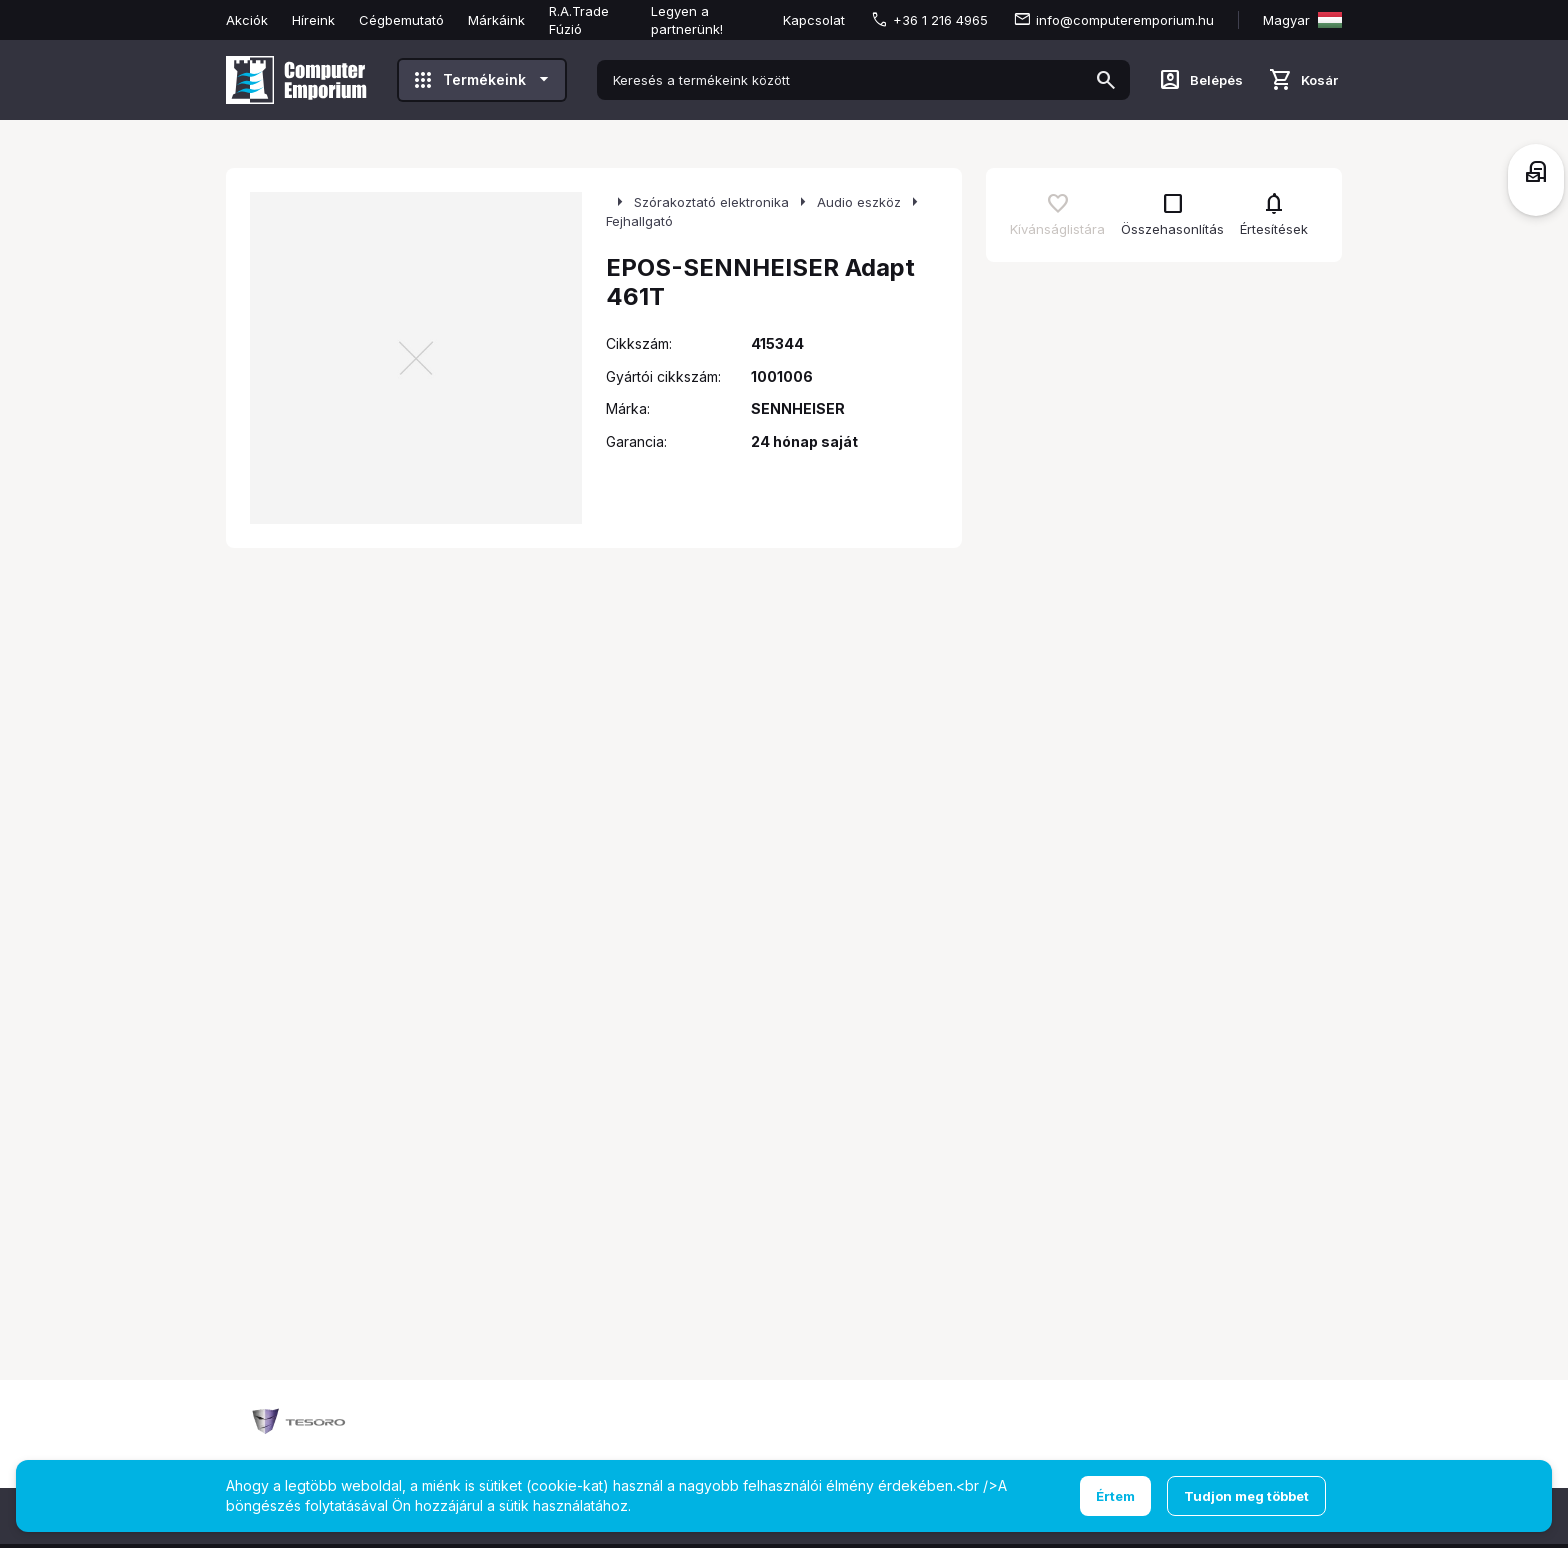 The height and width of the screenshot is (1548, 1568). What do you see at coordinates (814, 20) in the screenshot?
I see `Kapcsolat` at bounding box center [814, 20].